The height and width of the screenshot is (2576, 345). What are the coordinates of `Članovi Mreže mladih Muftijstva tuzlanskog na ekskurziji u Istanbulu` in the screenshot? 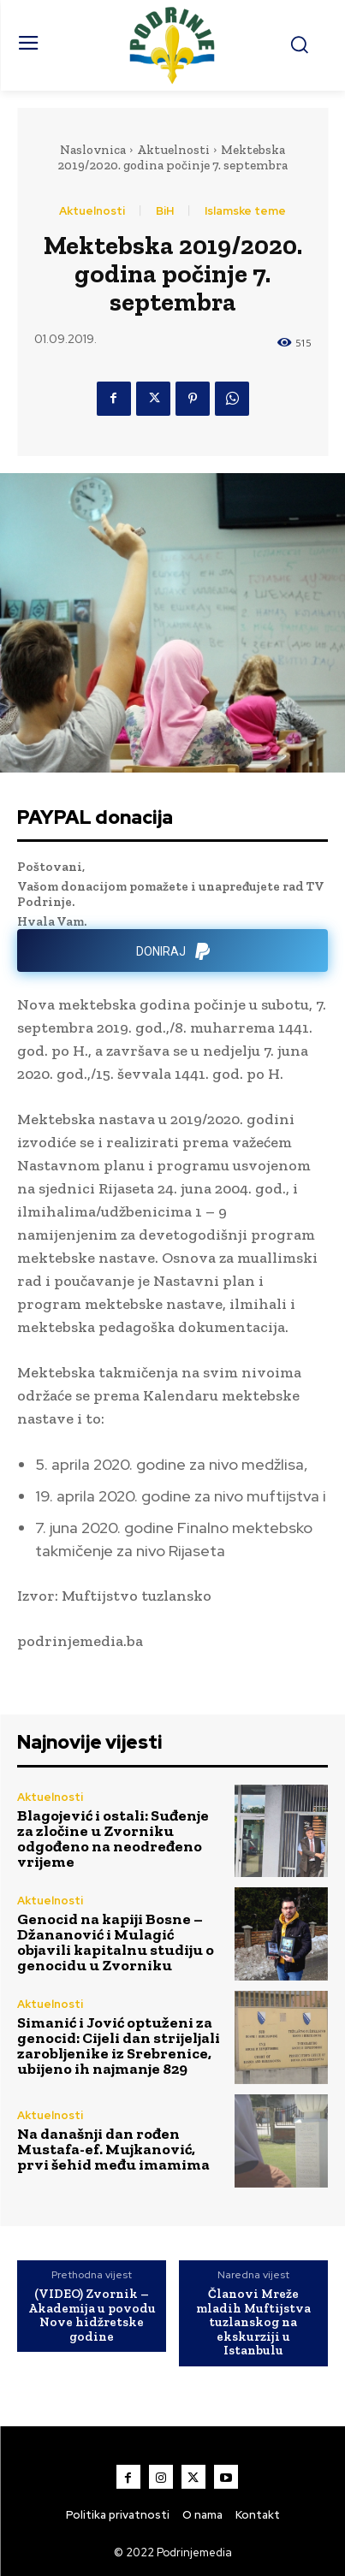 It's located at (253, 2322).